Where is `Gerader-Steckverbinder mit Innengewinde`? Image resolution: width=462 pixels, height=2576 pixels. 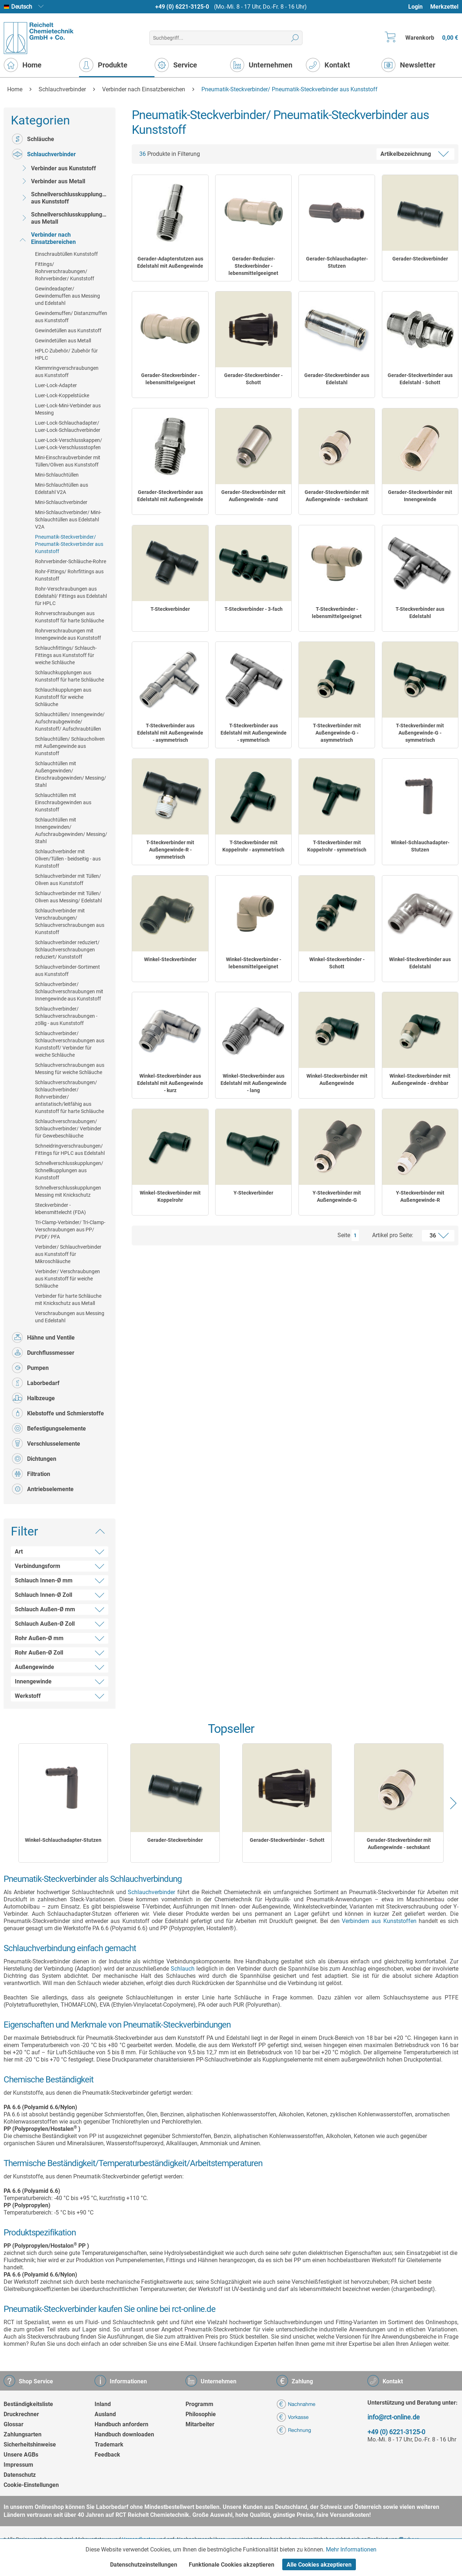 Gerader-Steckverbinder mit Innengewinde is located at coordinates (420, 495).